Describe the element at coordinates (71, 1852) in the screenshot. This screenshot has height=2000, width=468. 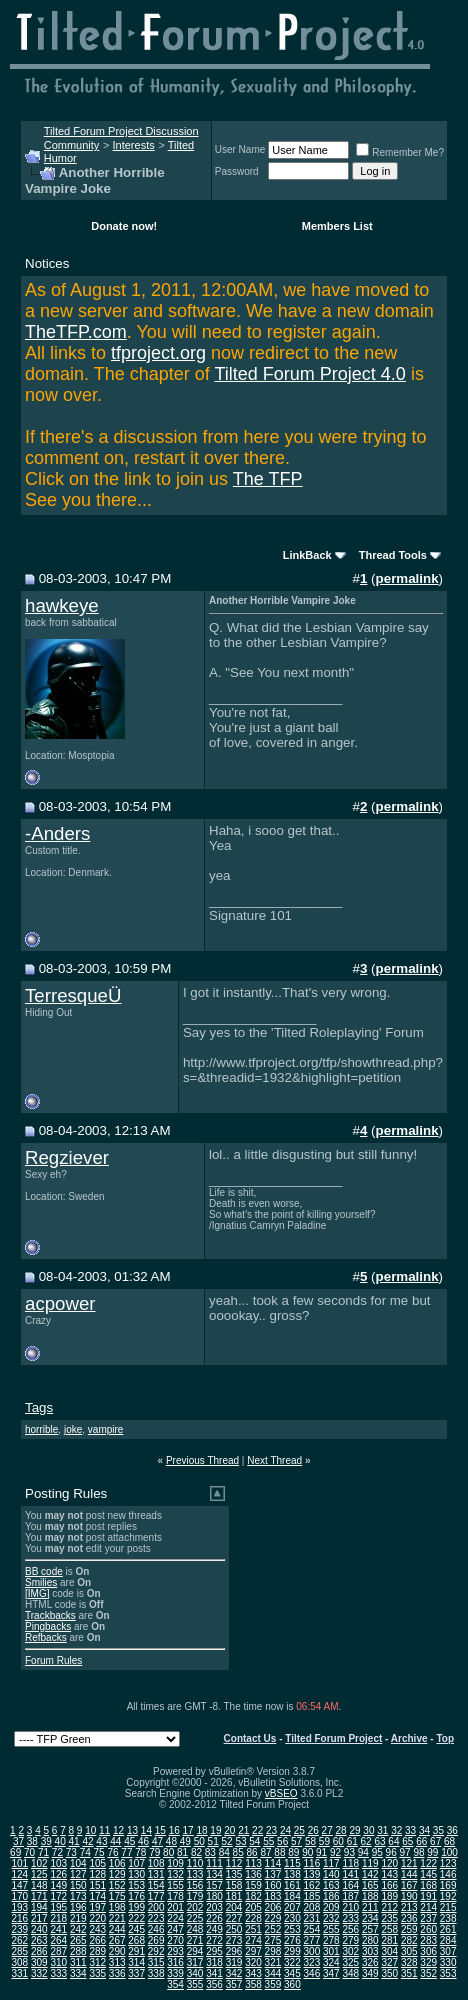
I see `73` at that location.